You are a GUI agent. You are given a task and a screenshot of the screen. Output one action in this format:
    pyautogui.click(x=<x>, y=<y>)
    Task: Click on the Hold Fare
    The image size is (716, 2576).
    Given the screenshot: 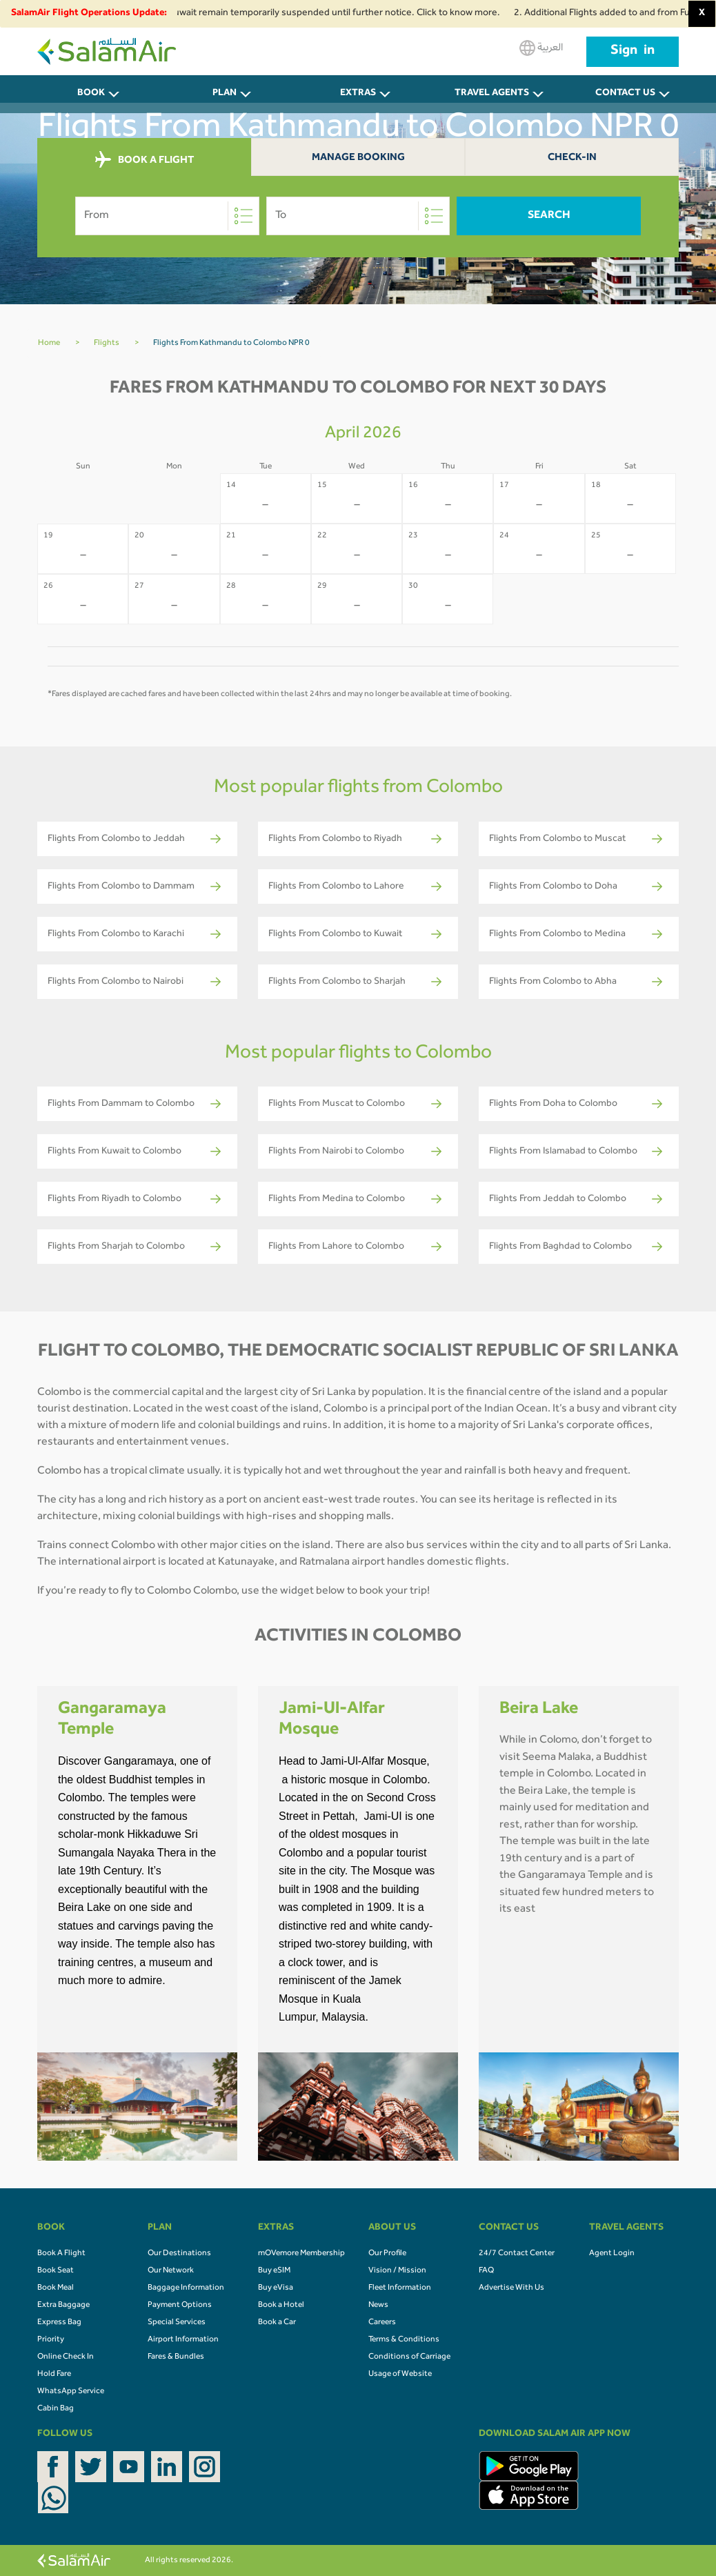 What is the action you would take?
    pyautogui.click(x=54, y=2374)
    